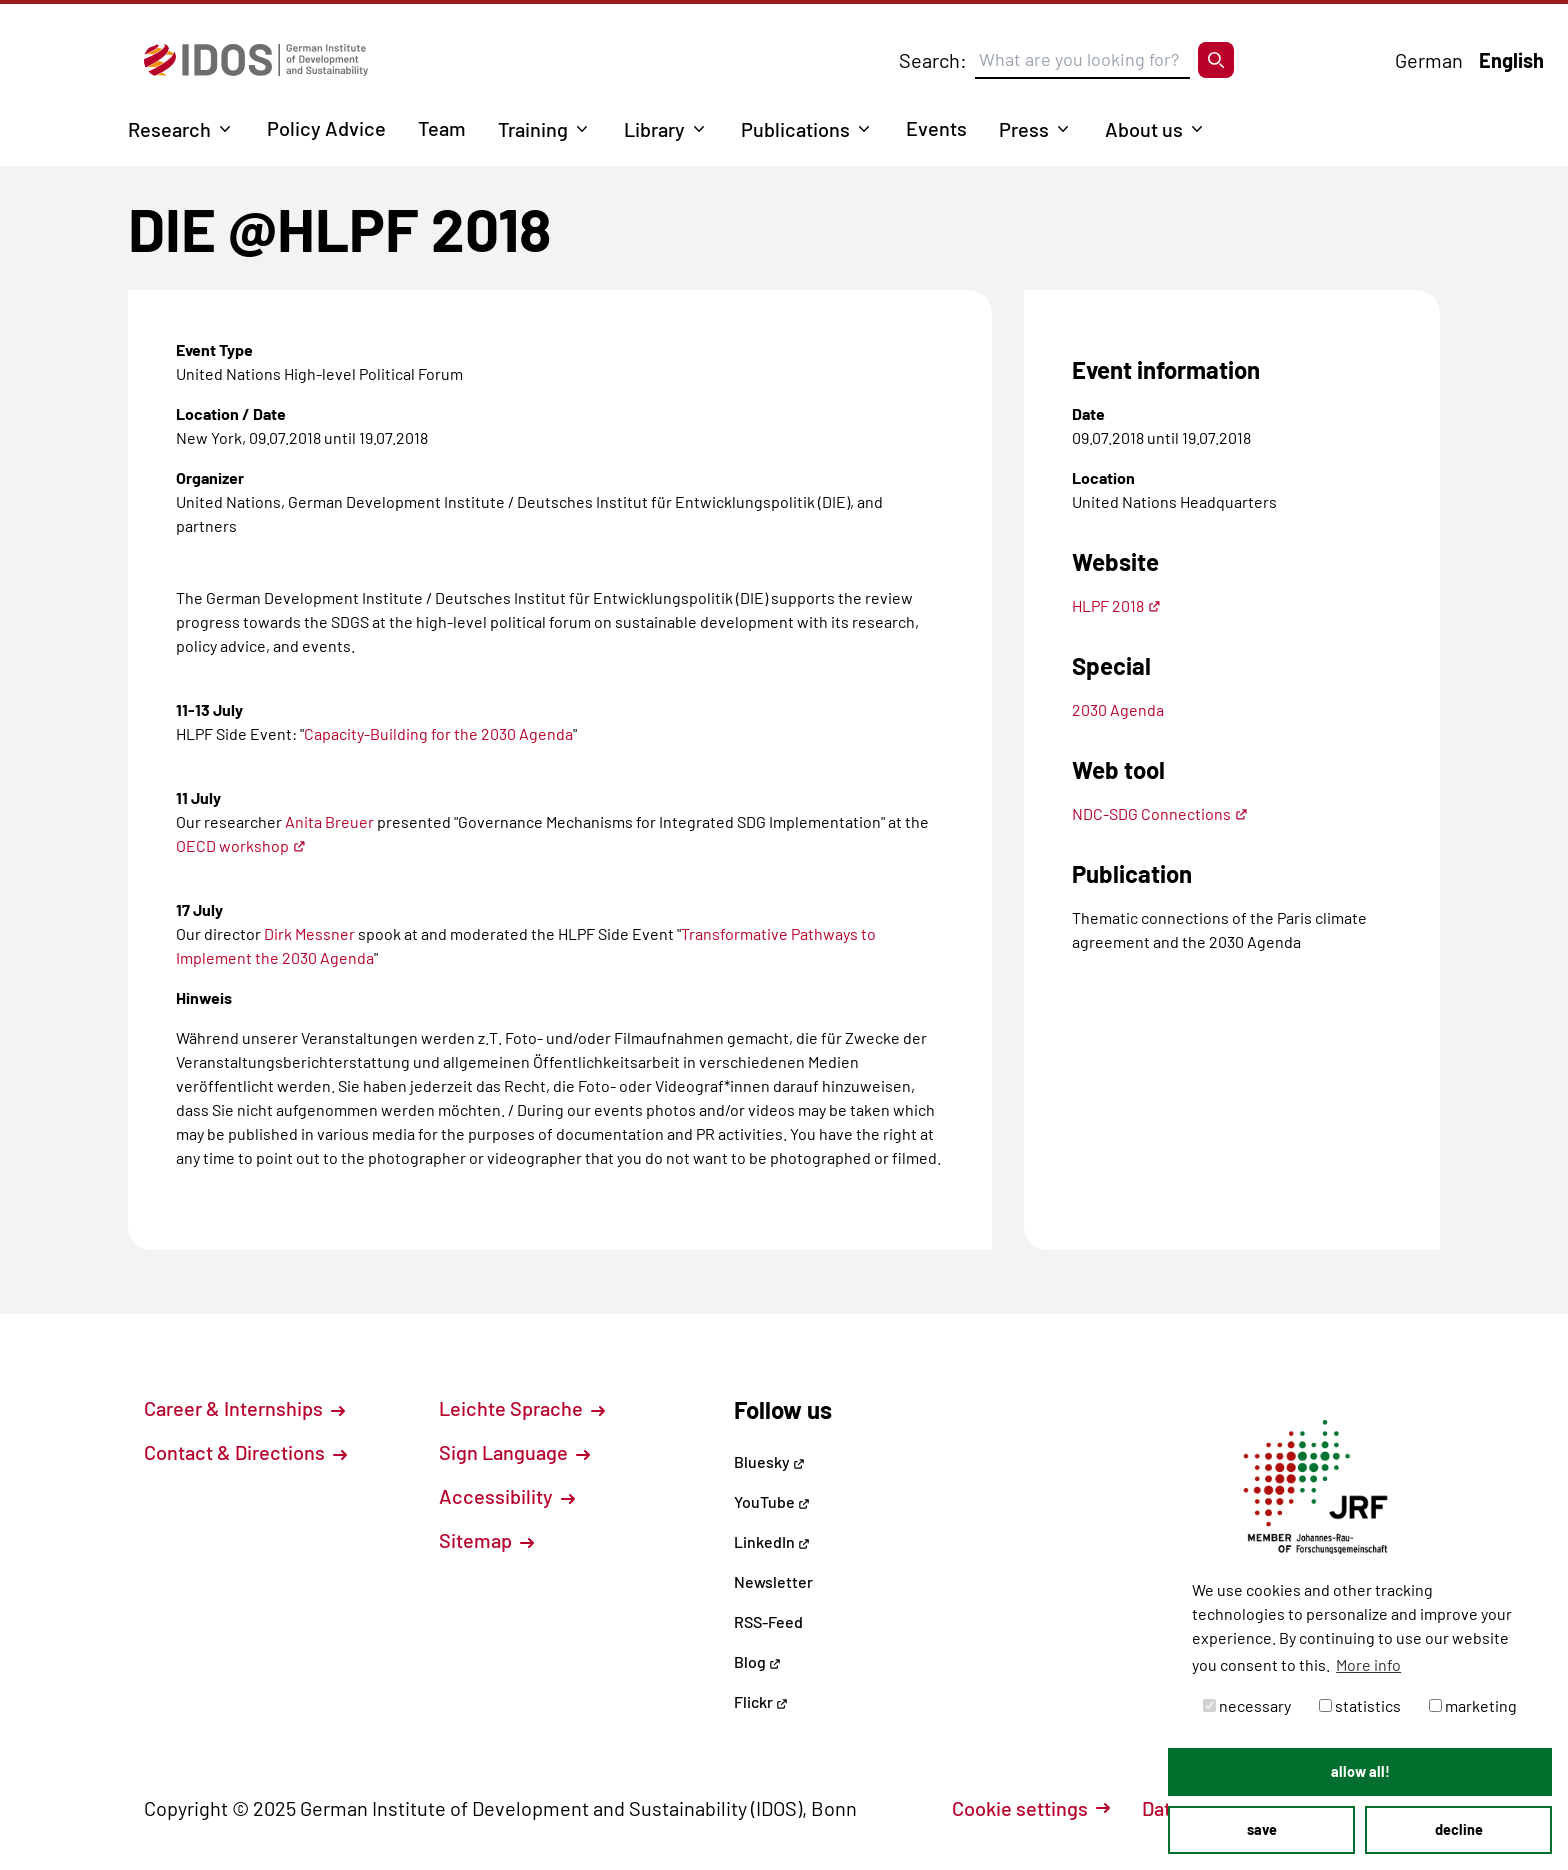  I want to click on Research, so click(169, 129).